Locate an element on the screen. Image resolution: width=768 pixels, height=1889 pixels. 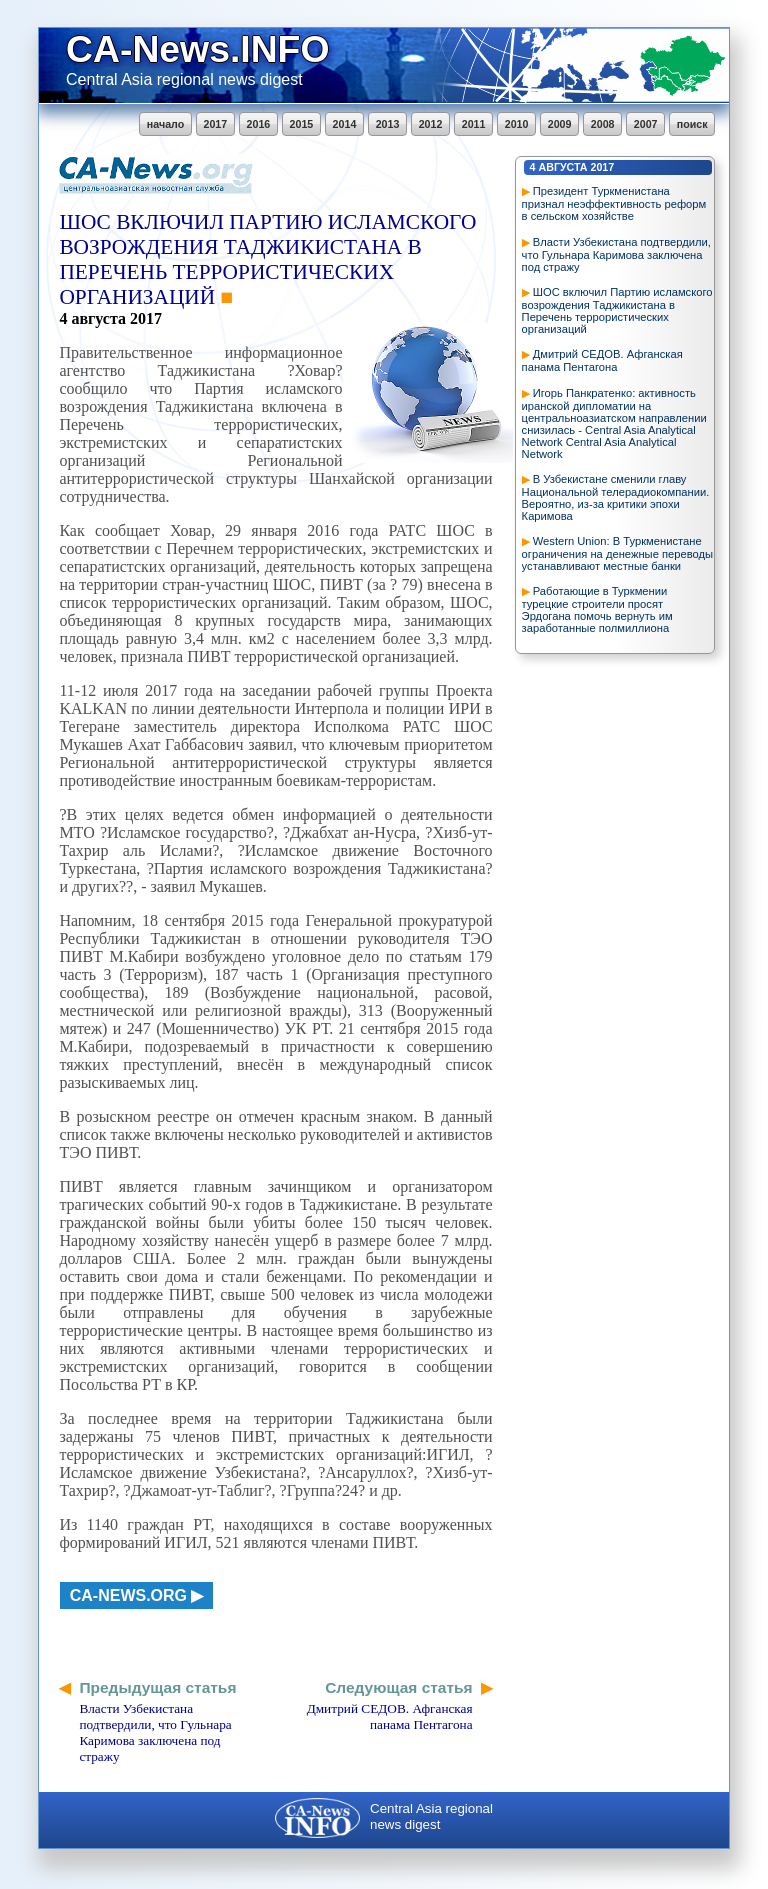
В Узбекистане сменили главу Национальной телерадиокомпании. Вероятно, из-за критики эпохи Каримова is located at coordinates (616, 497).